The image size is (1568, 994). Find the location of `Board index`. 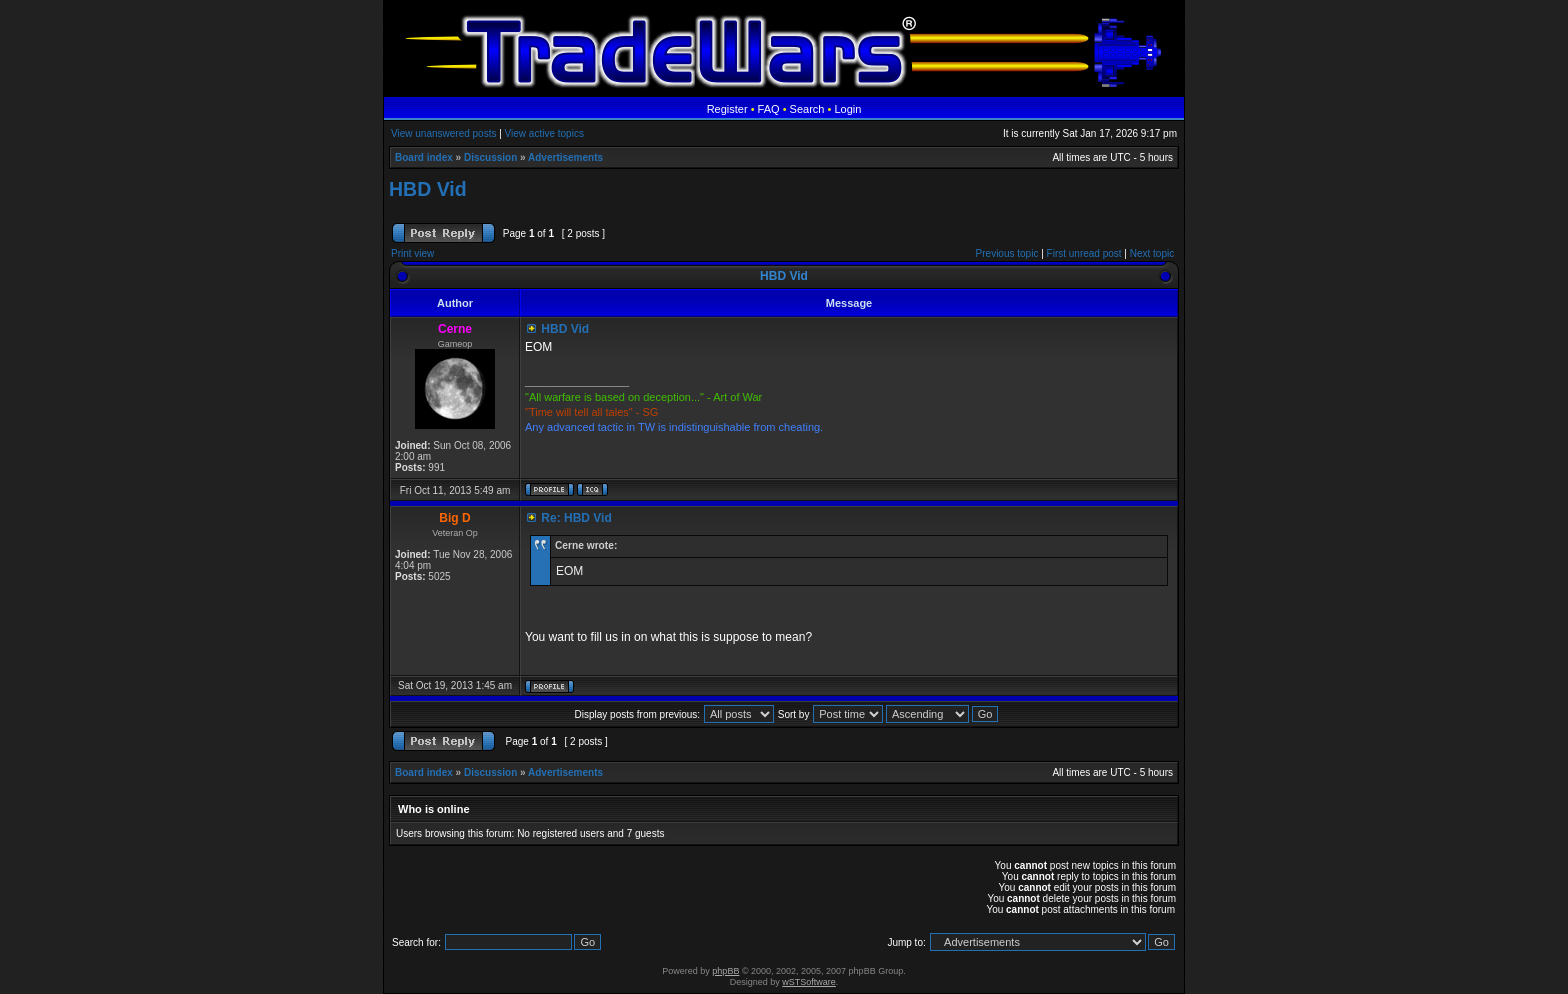

Board index is located at coordinates (424, 157).